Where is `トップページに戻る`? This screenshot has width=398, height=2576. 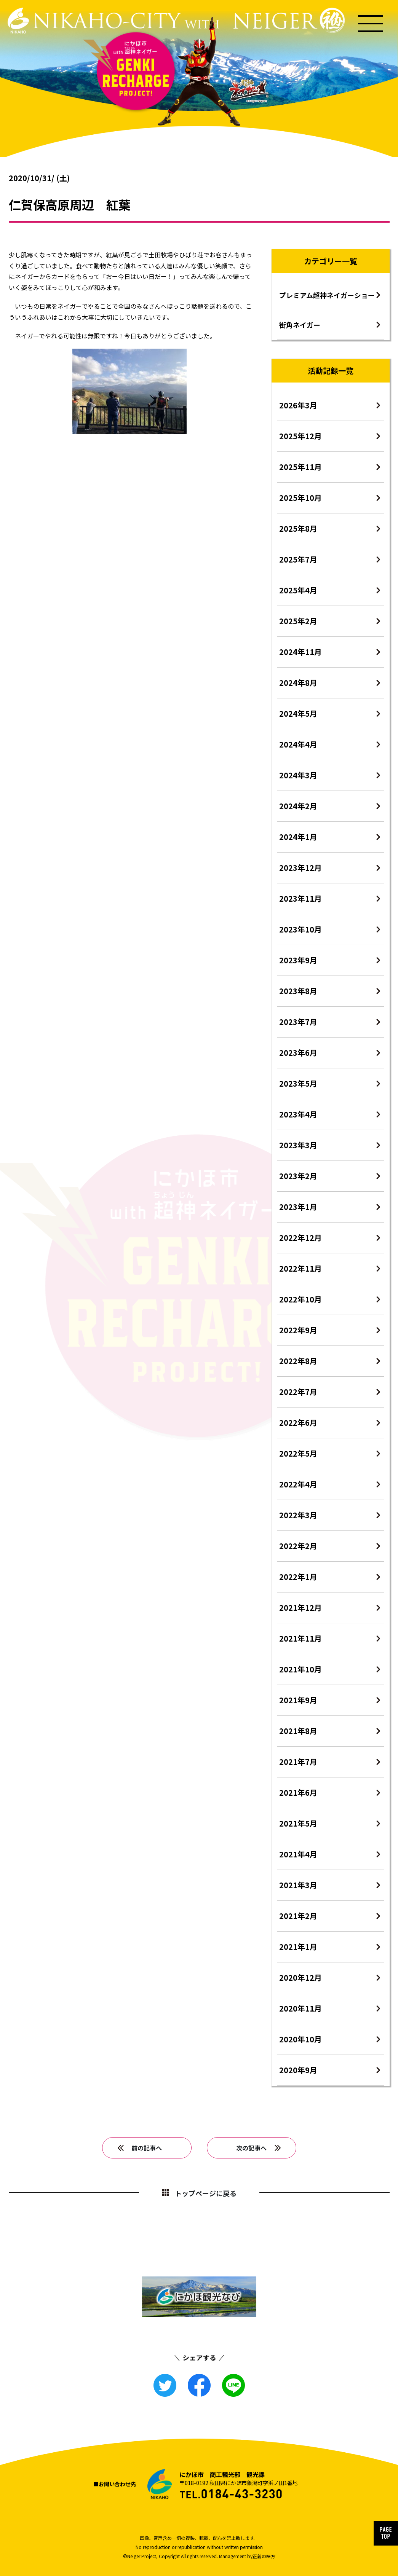
トップページに戻る is located at coordinates (206, 2193).